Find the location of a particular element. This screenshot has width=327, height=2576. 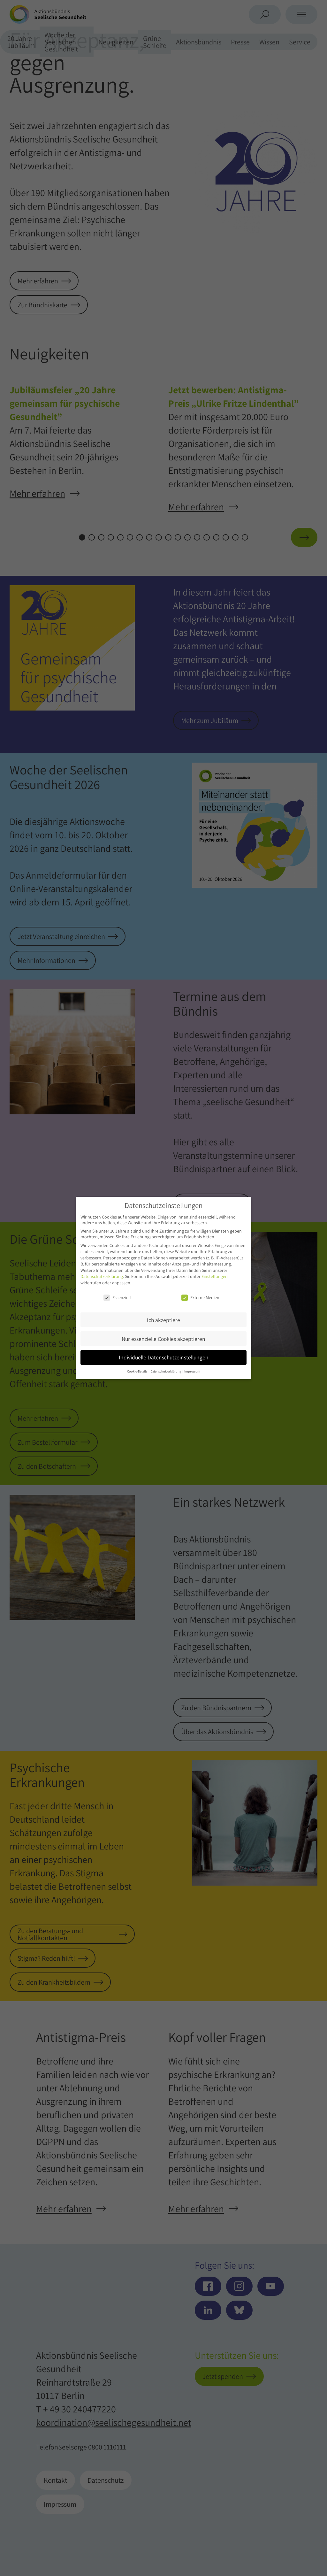

Datenschutzerklärung is located at coordinates (101, 1276).